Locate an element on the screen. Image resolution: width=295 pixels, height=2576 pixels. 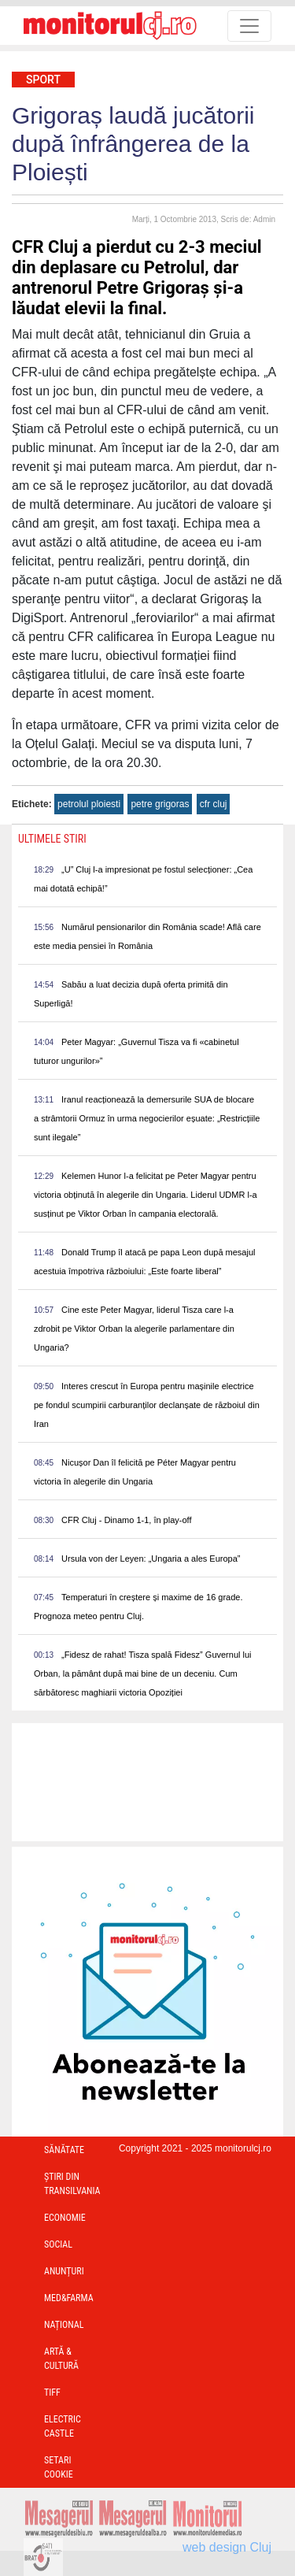
Anunțuri is located at coordinates (64, 2271).